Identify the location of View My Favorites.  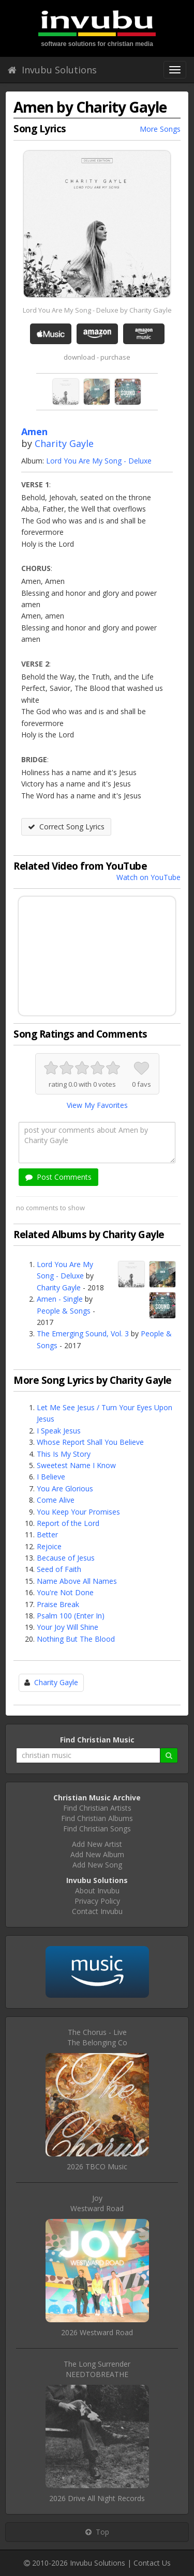
(97, 1105).